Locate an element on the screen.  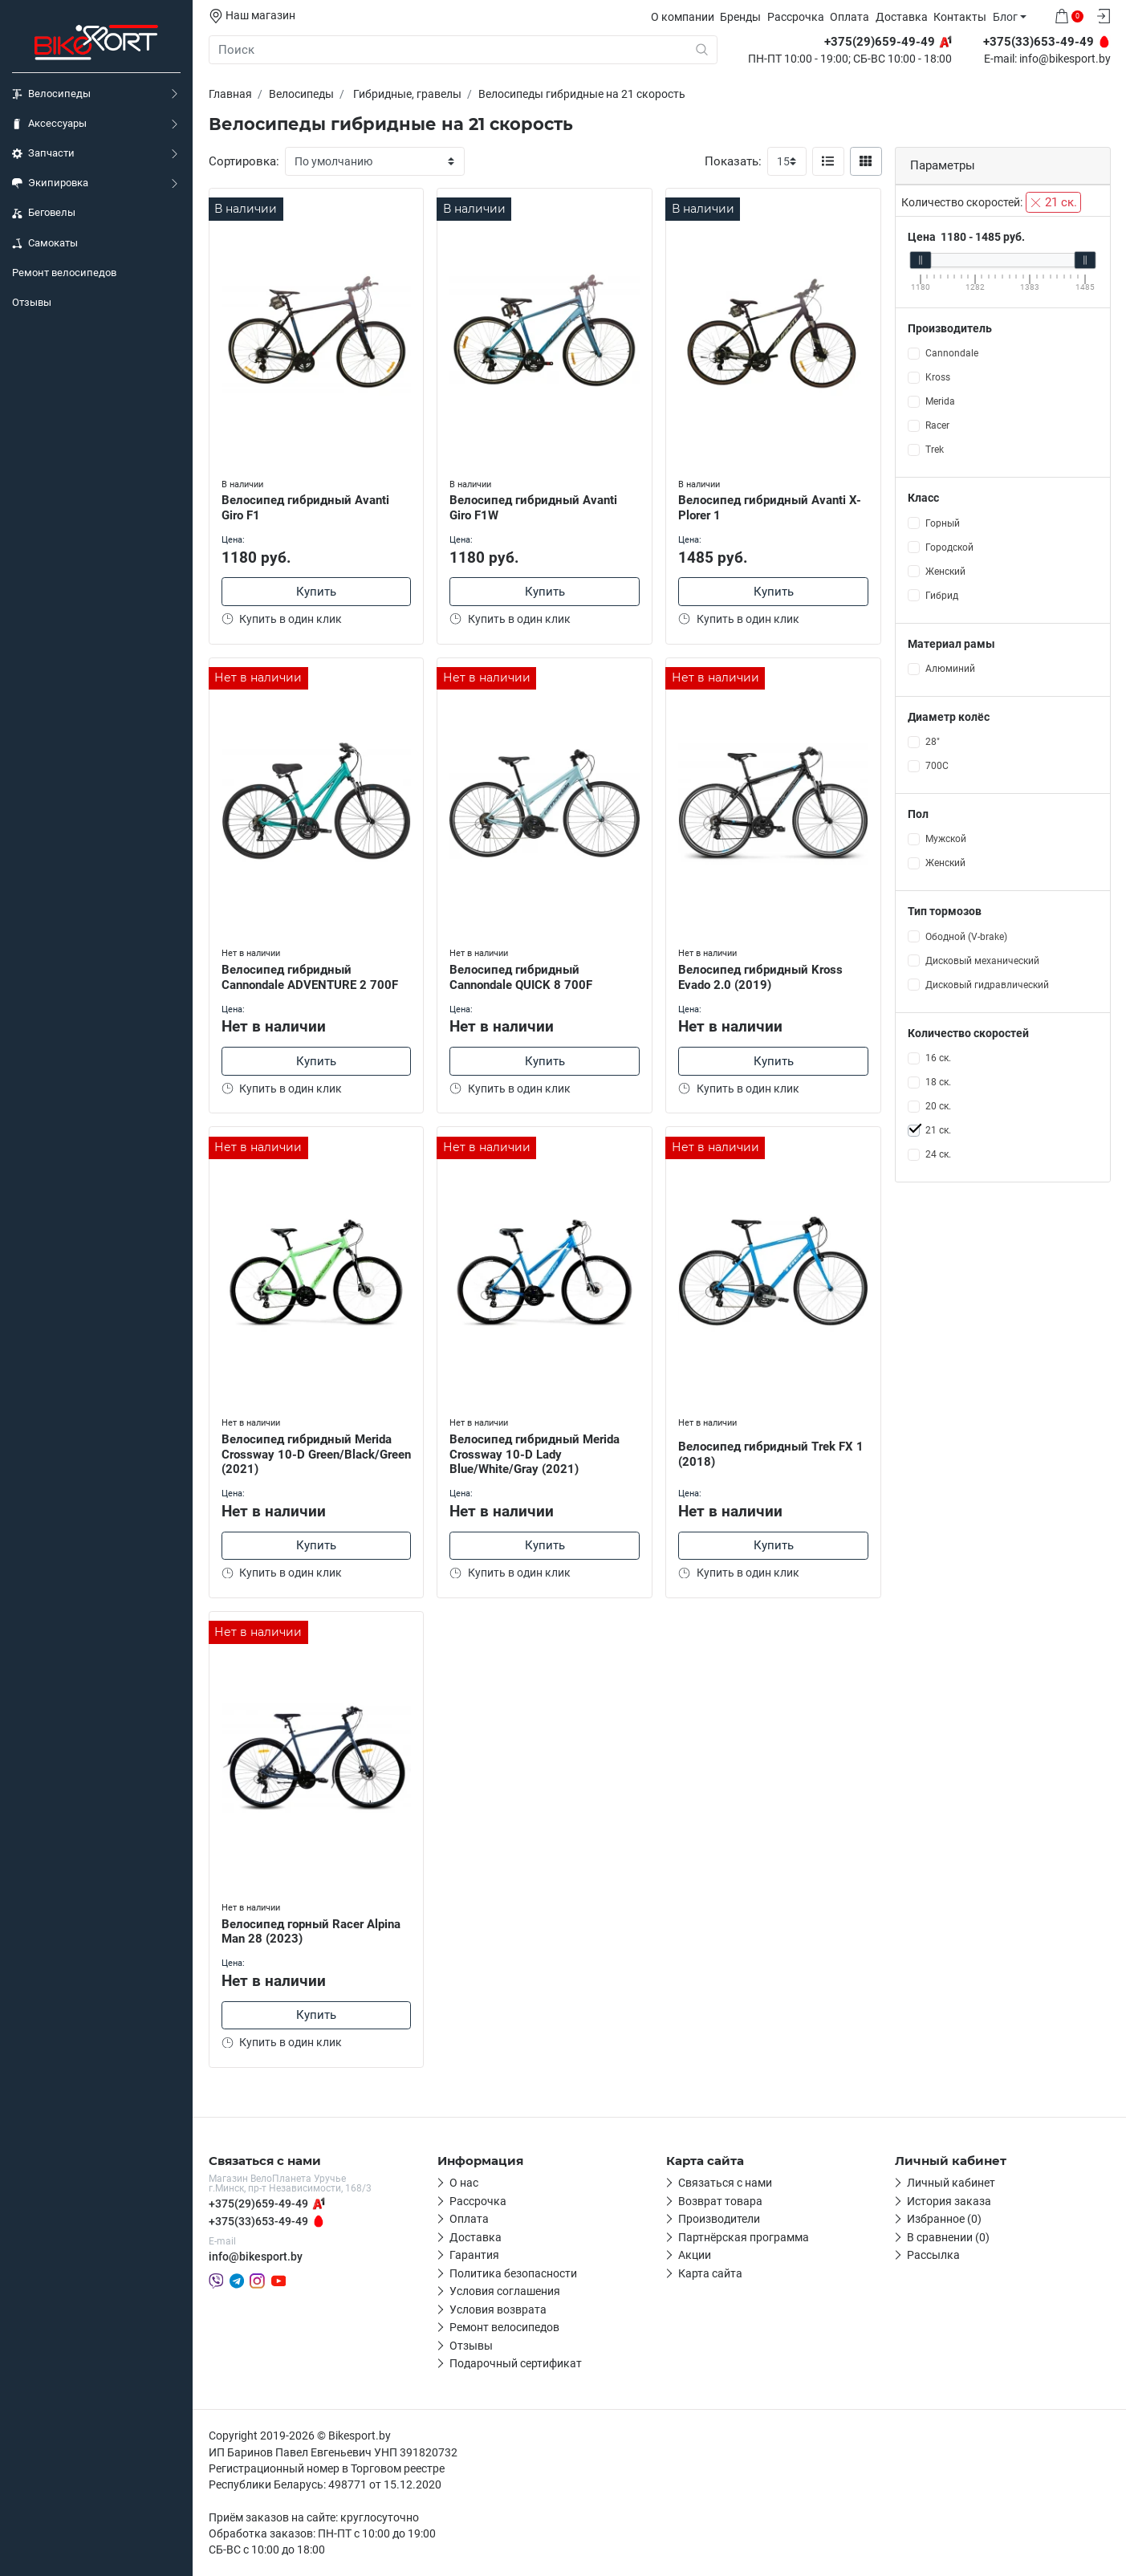
Личный кабинет is located at coordinates (951, 2182).